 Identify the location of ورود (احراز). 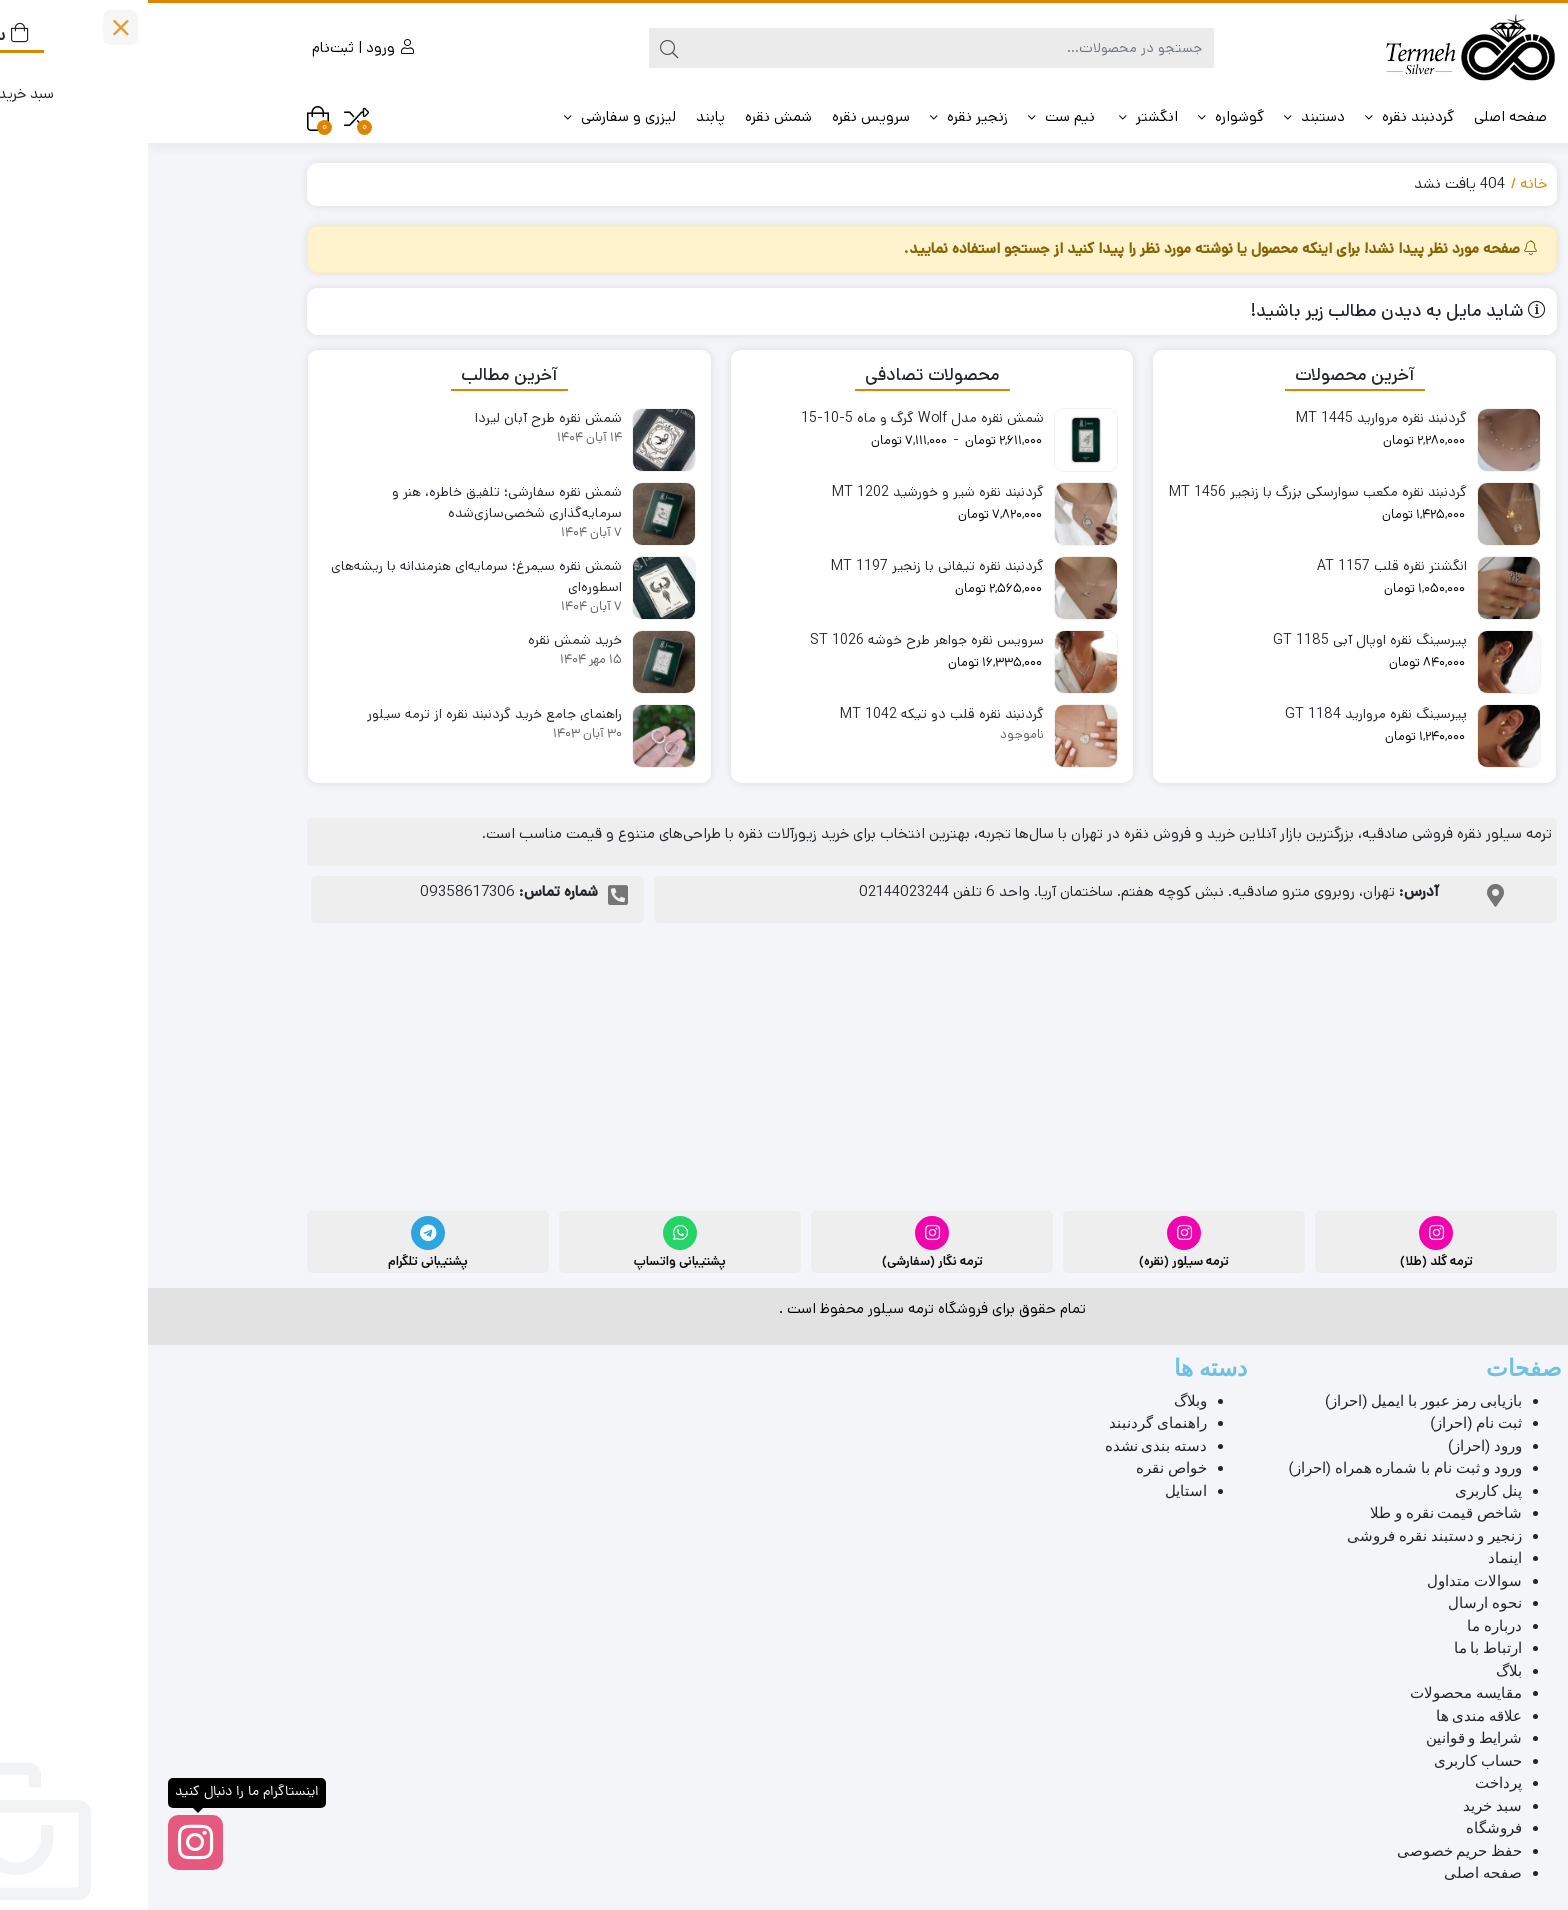
(1337, 1446).